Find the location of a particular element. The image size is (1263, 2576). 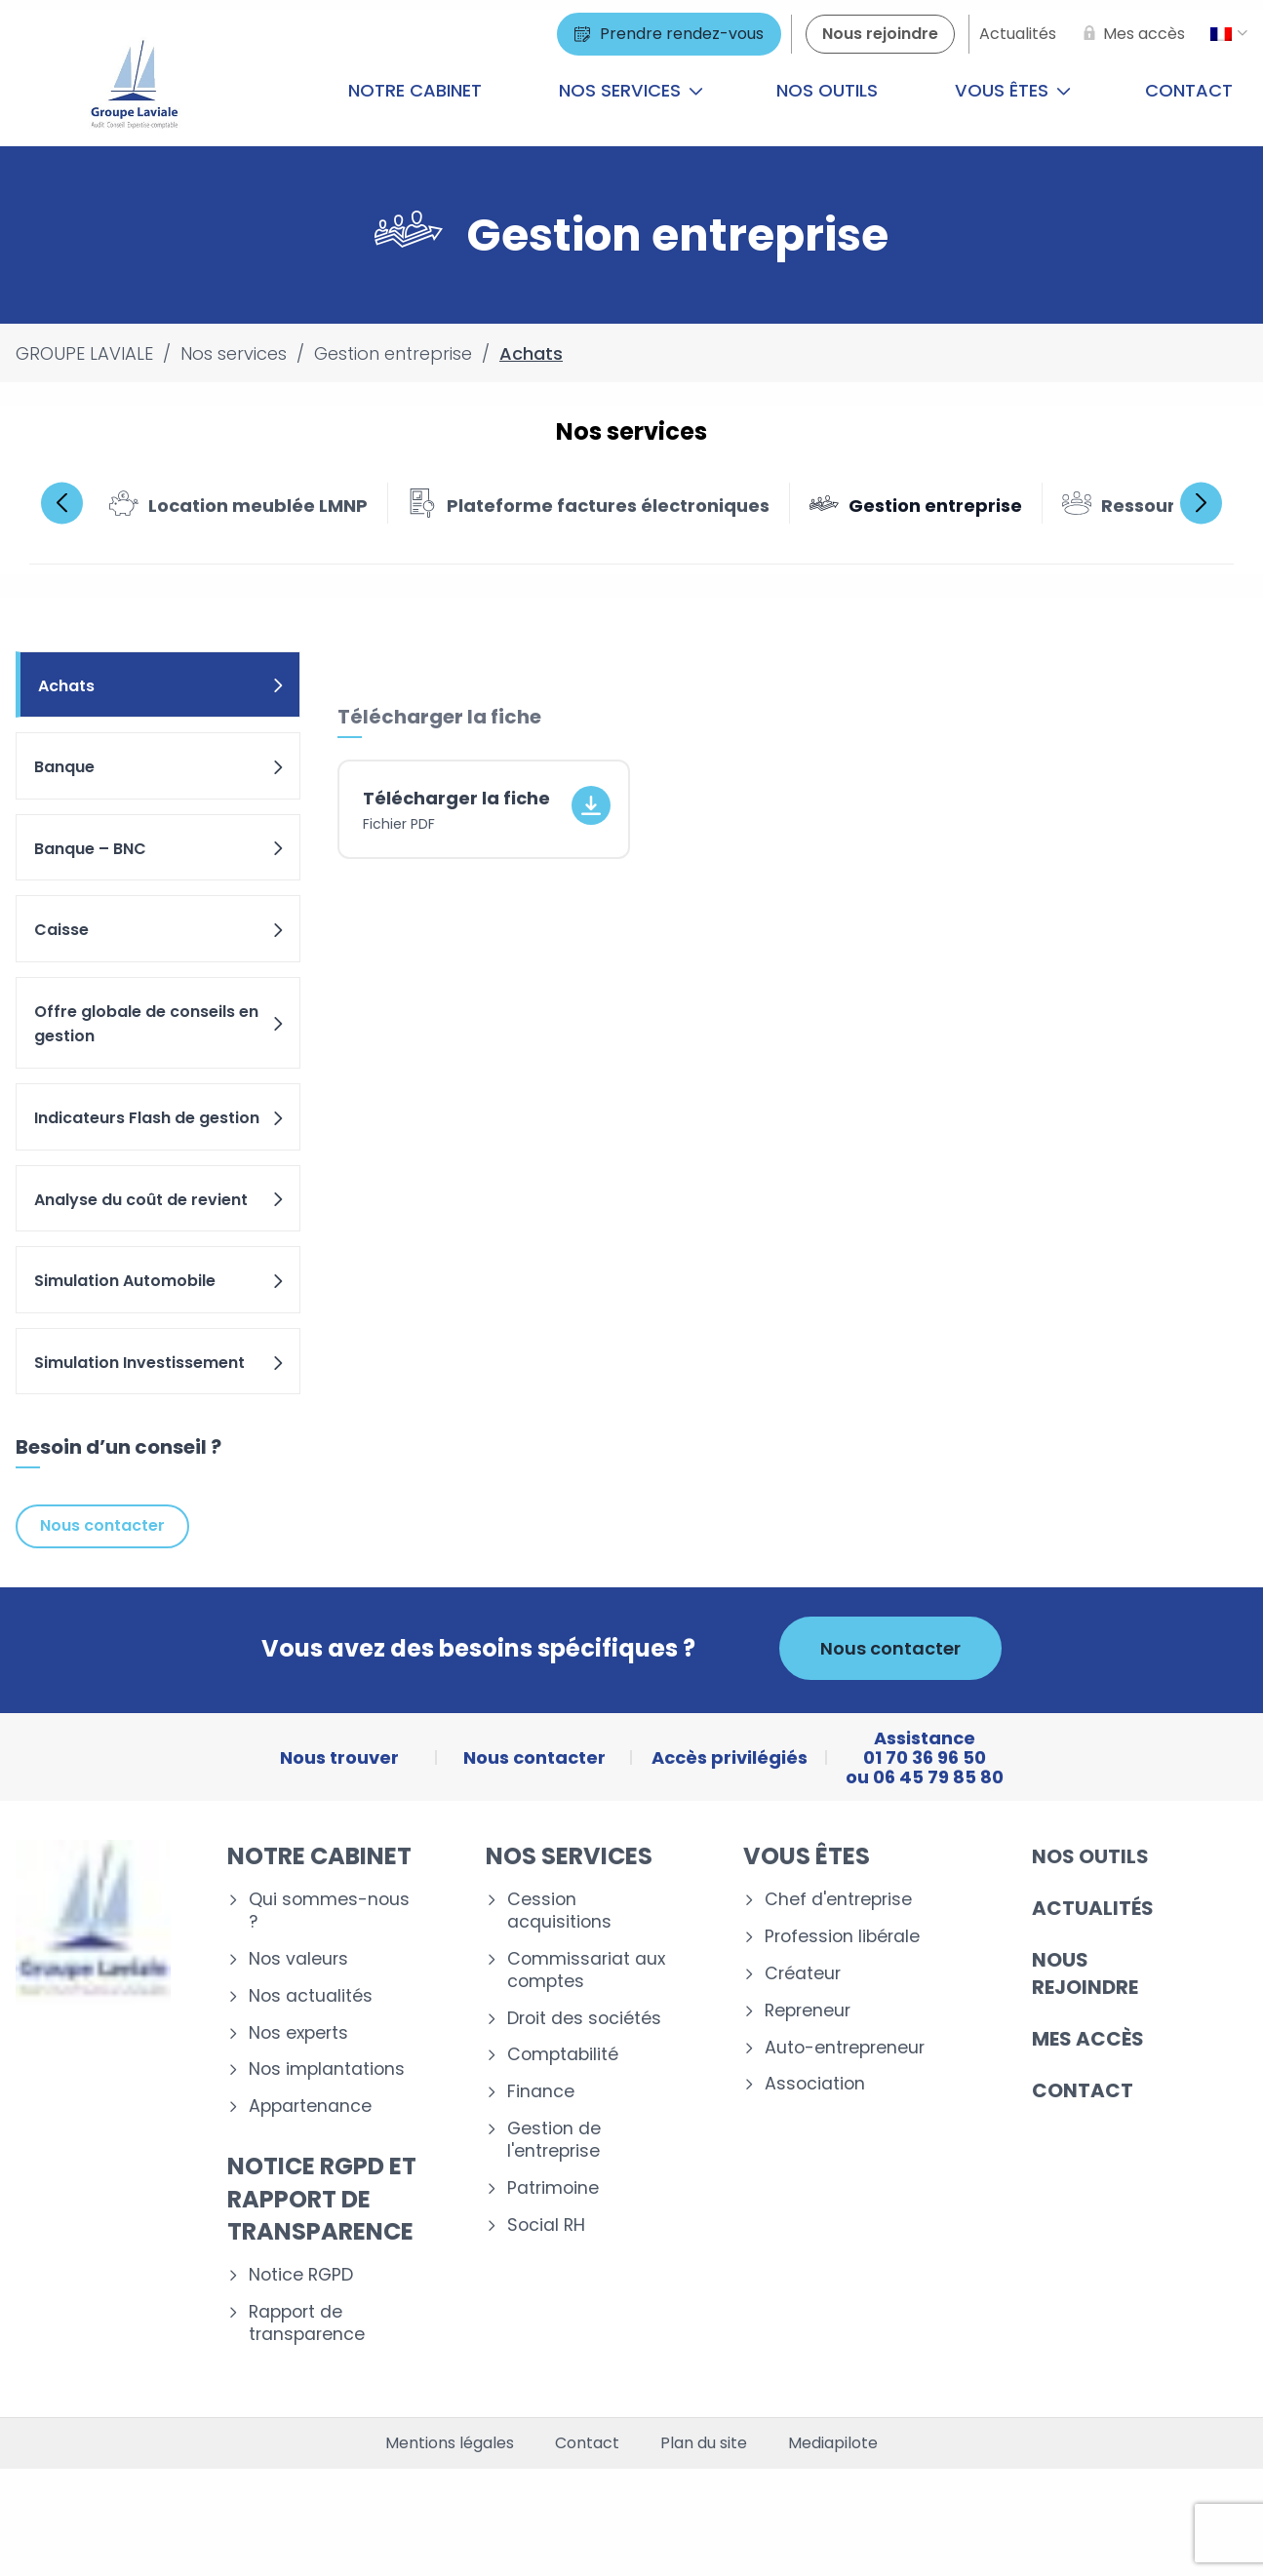

Nos valeurs is located at coordinates (298, 1959).